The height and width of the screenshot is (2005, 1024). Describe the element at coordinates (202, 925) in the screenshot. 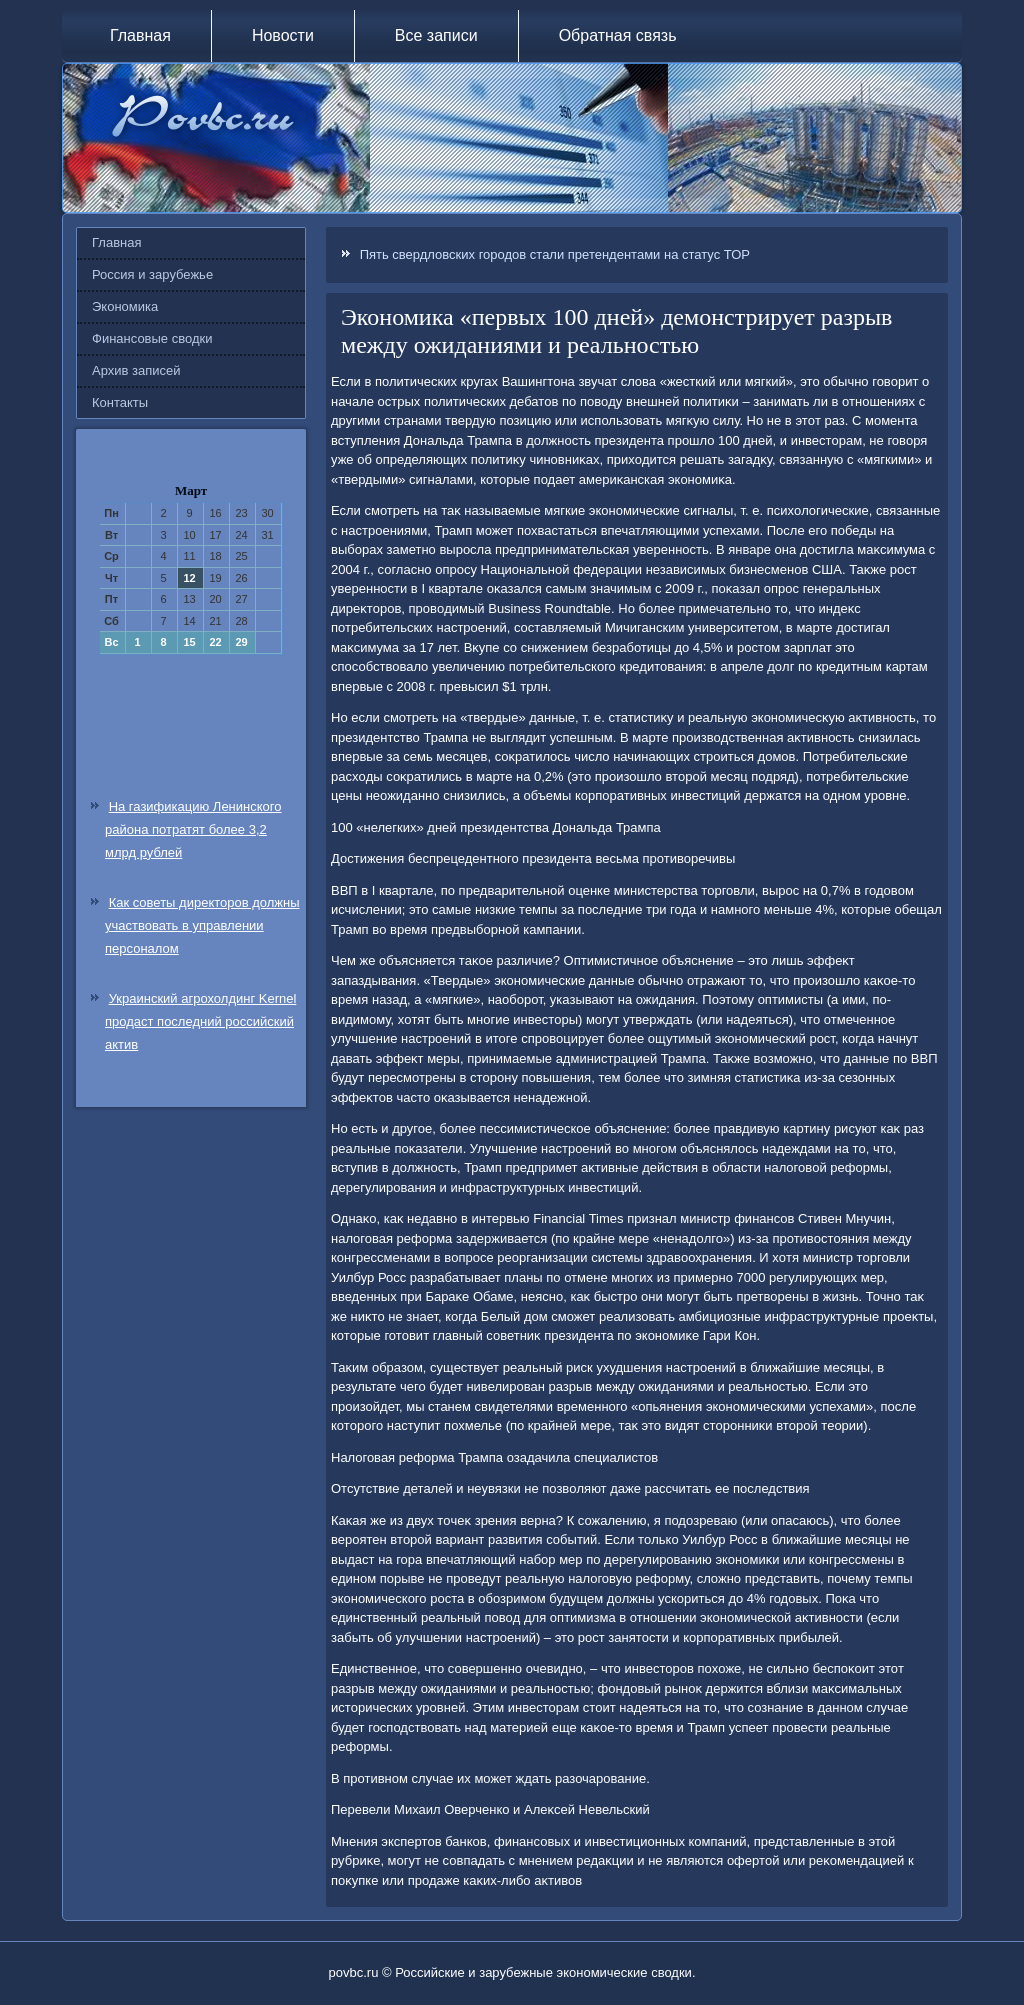

I see `Как советы директоров должны участвовать в управлении персоналом` at that location.